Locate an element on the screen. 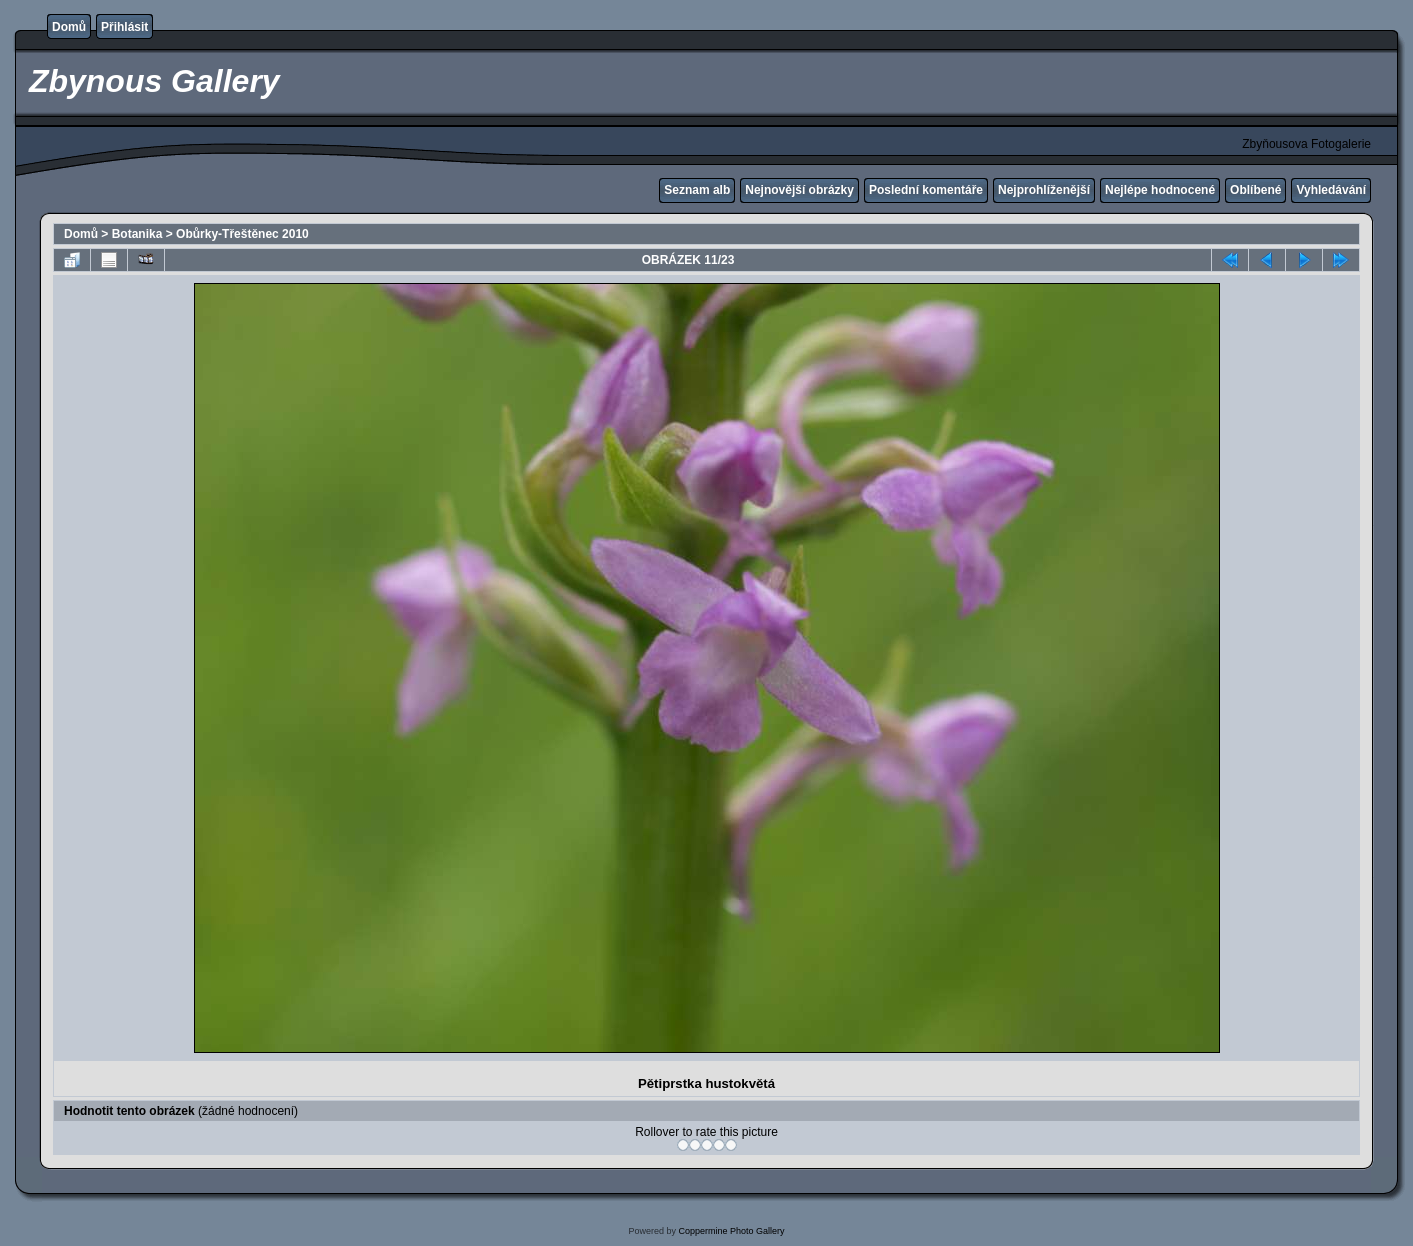 This screenshot has height=1246, width=1413. Nejprohlíženější is located at coordinates (1044, 190).